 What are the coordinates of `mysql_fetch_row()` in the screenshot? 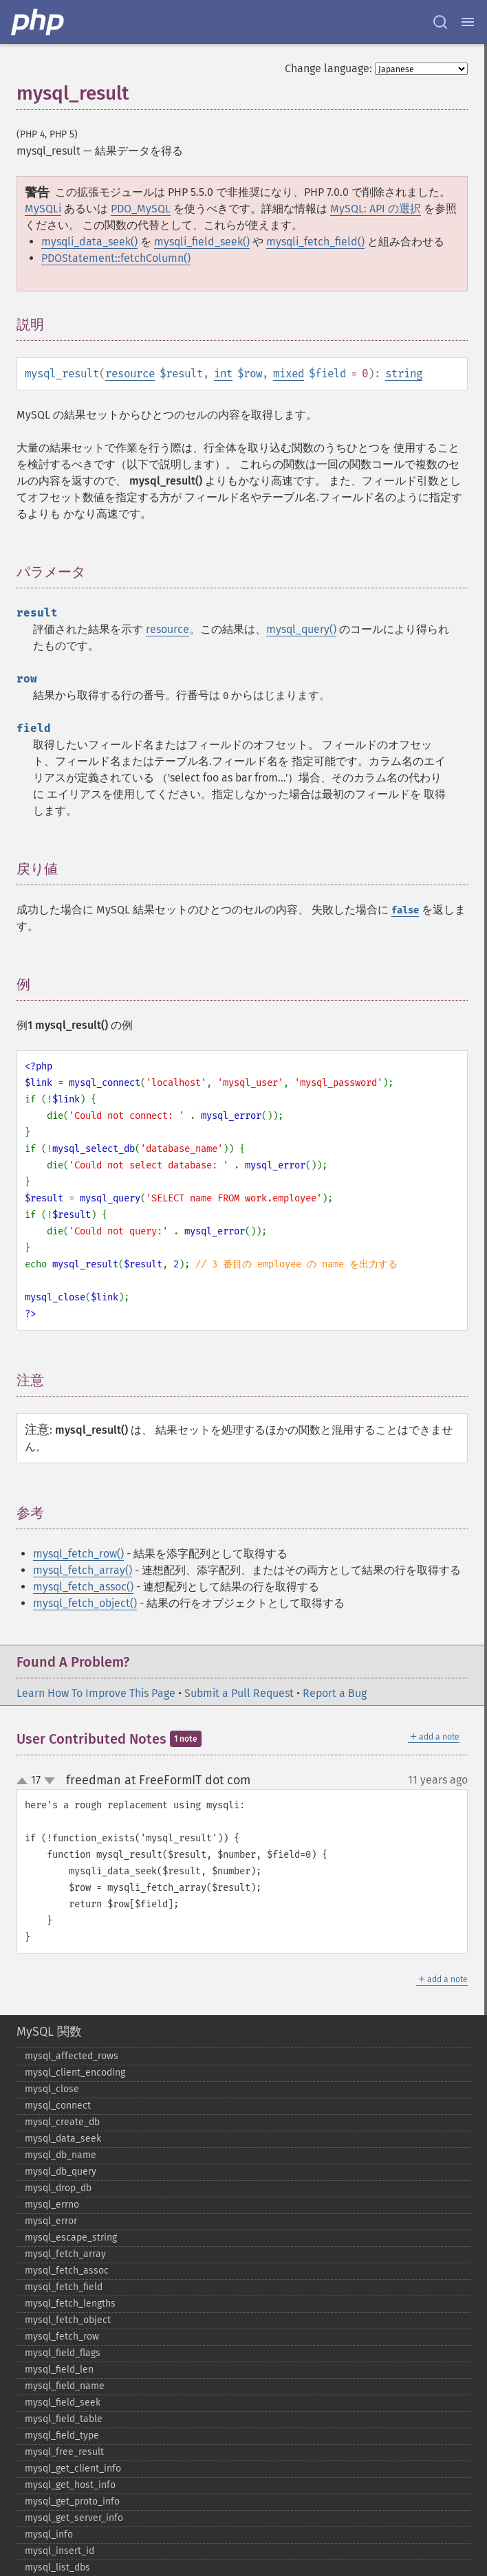 It's located at (78, 1553).